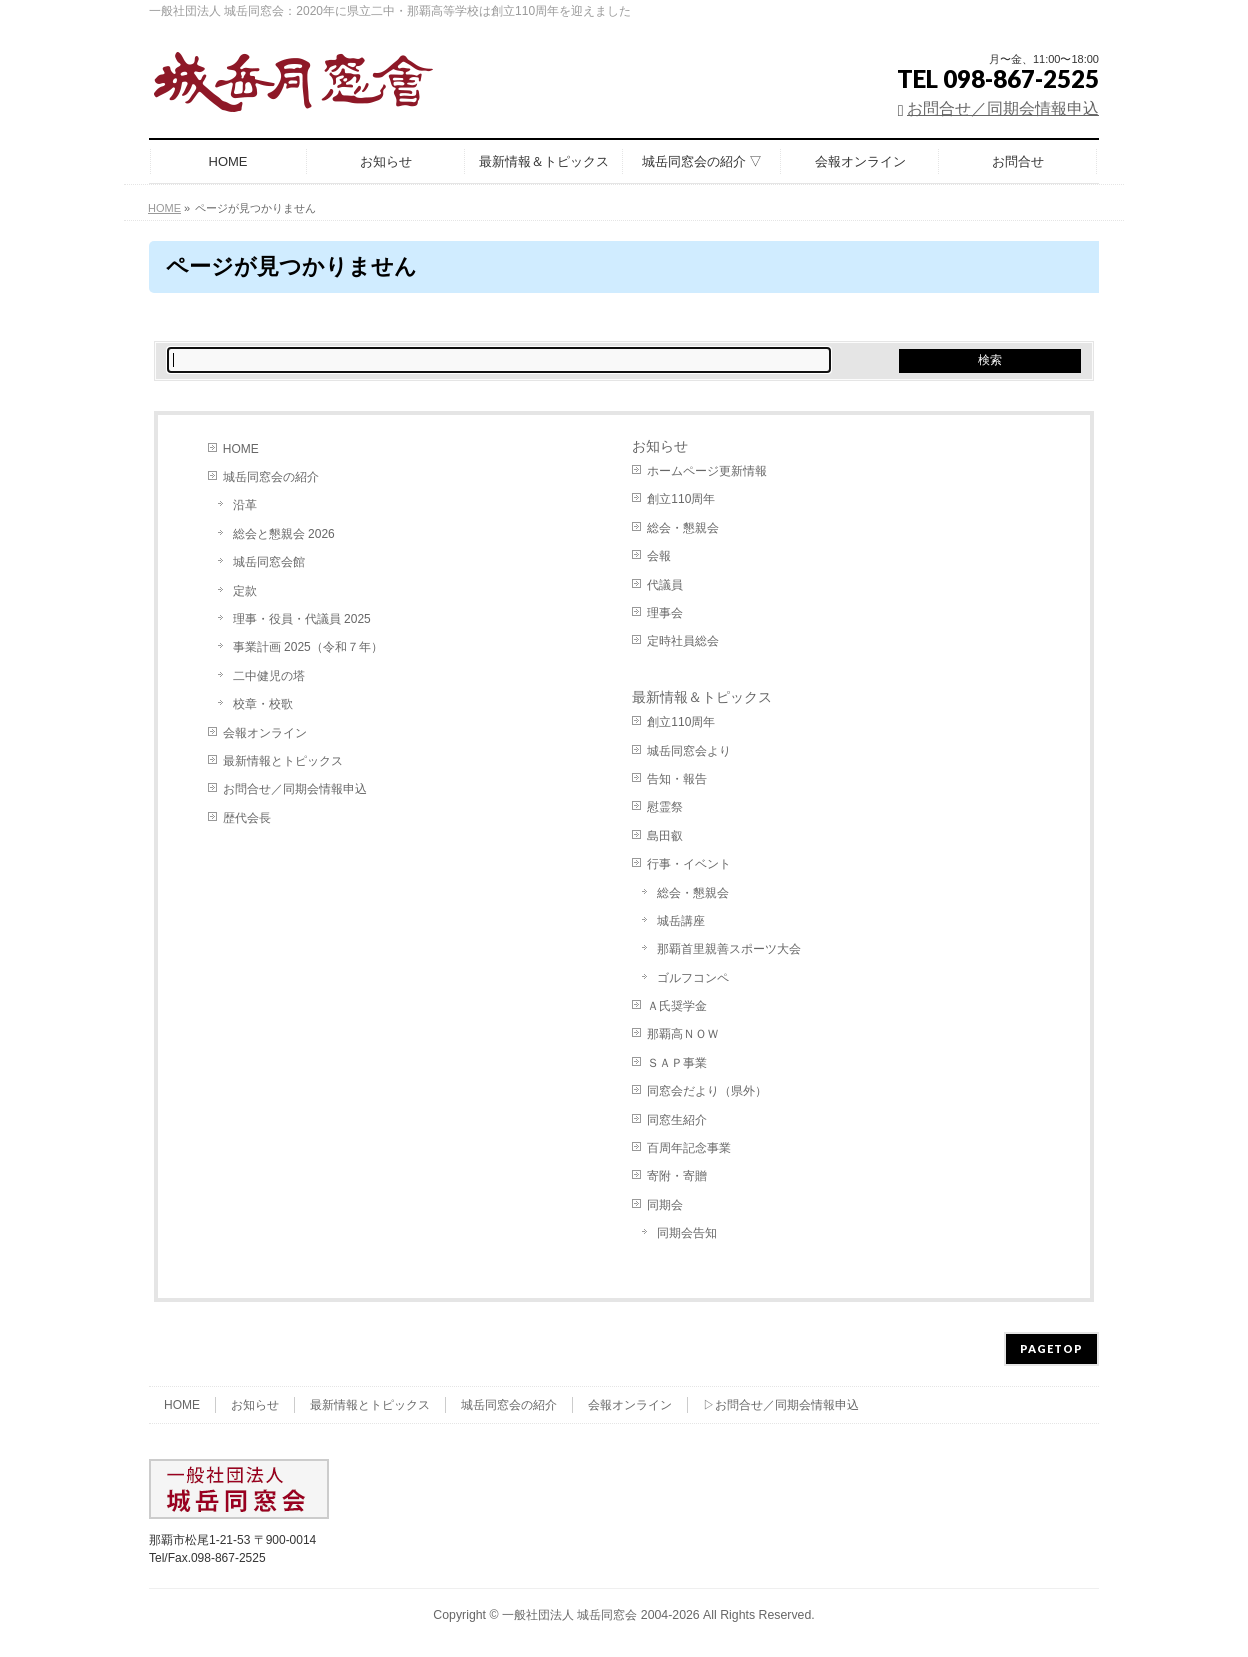 This screenshot has height=1657, width=1248. I want to click on 告知・報告, so click(677, 779).